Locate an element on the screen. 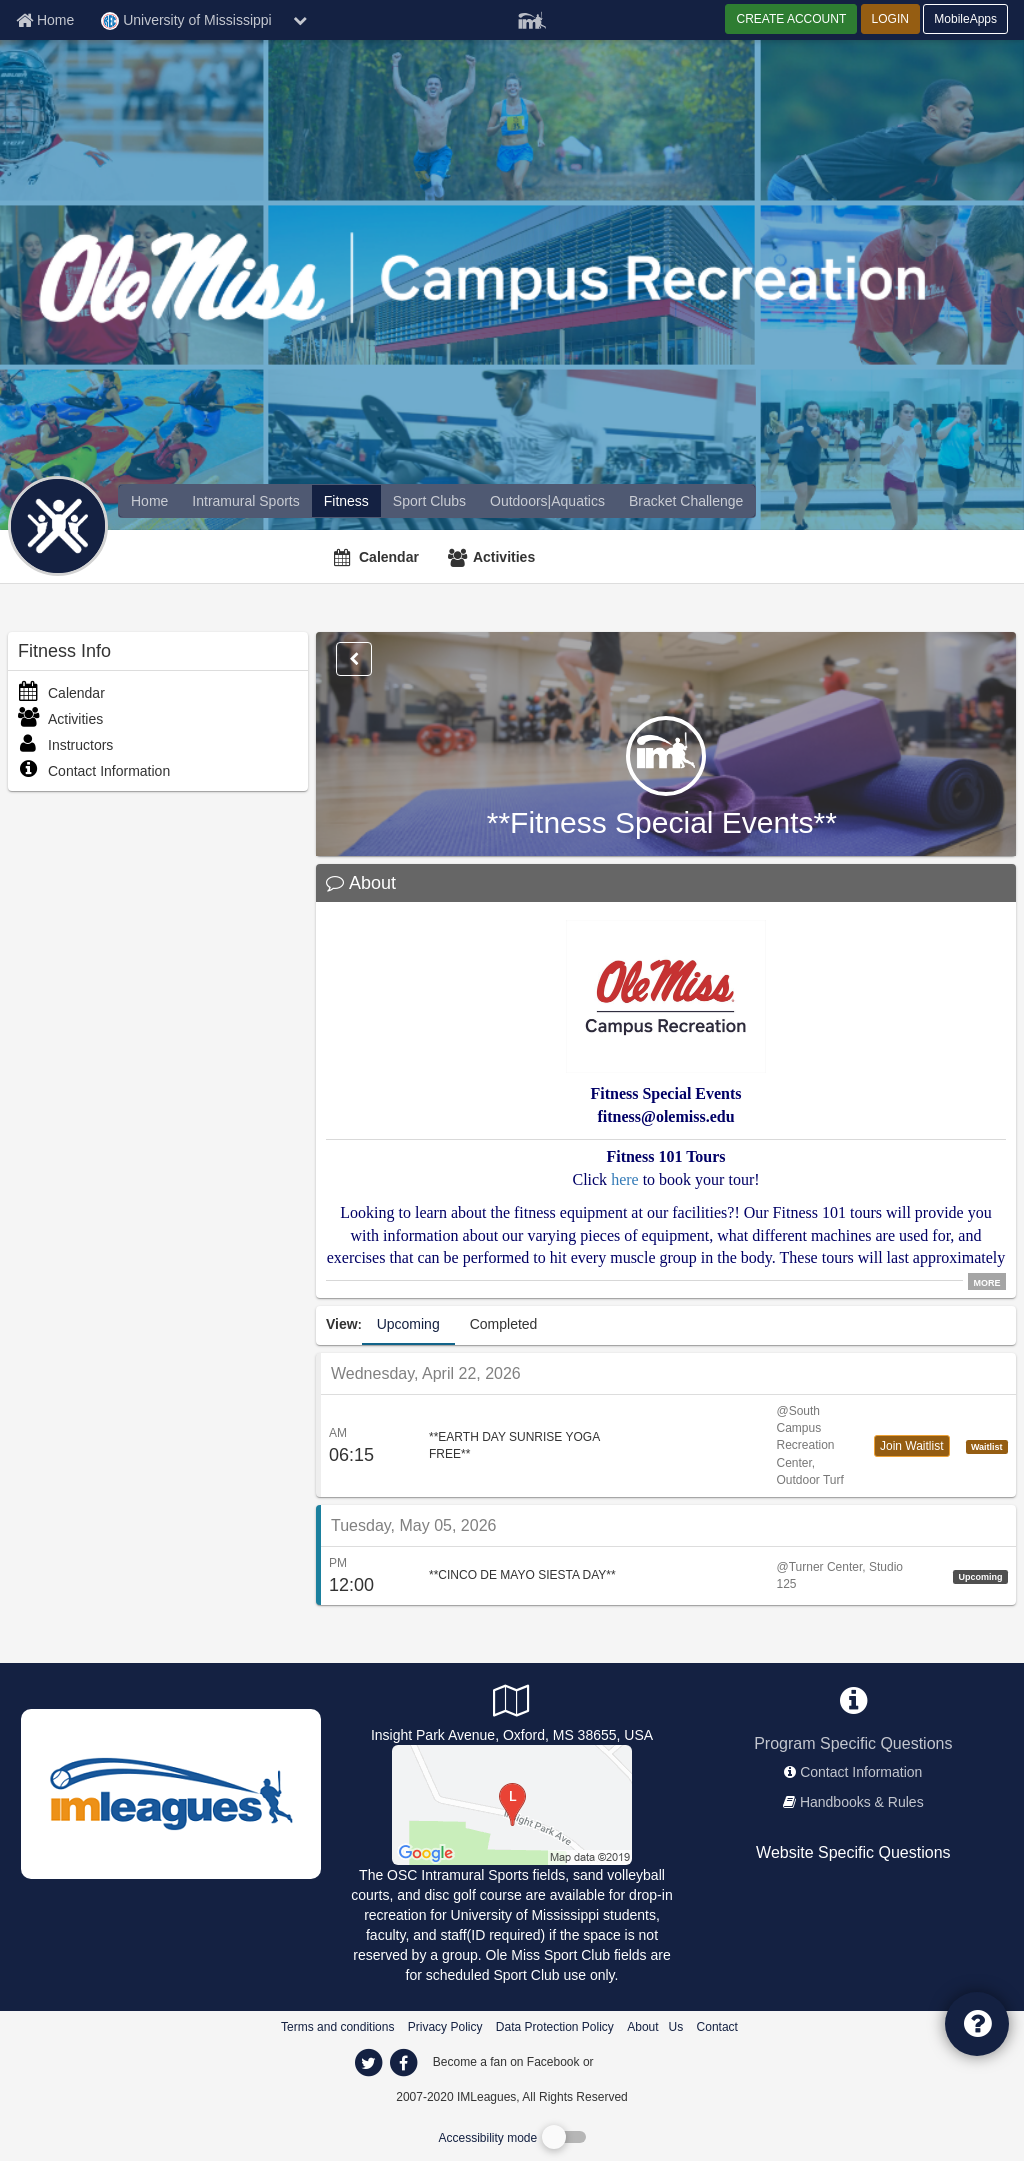 The height and width of the screenshot is (2161, 1024). here is located at coordinates (625, 1179).